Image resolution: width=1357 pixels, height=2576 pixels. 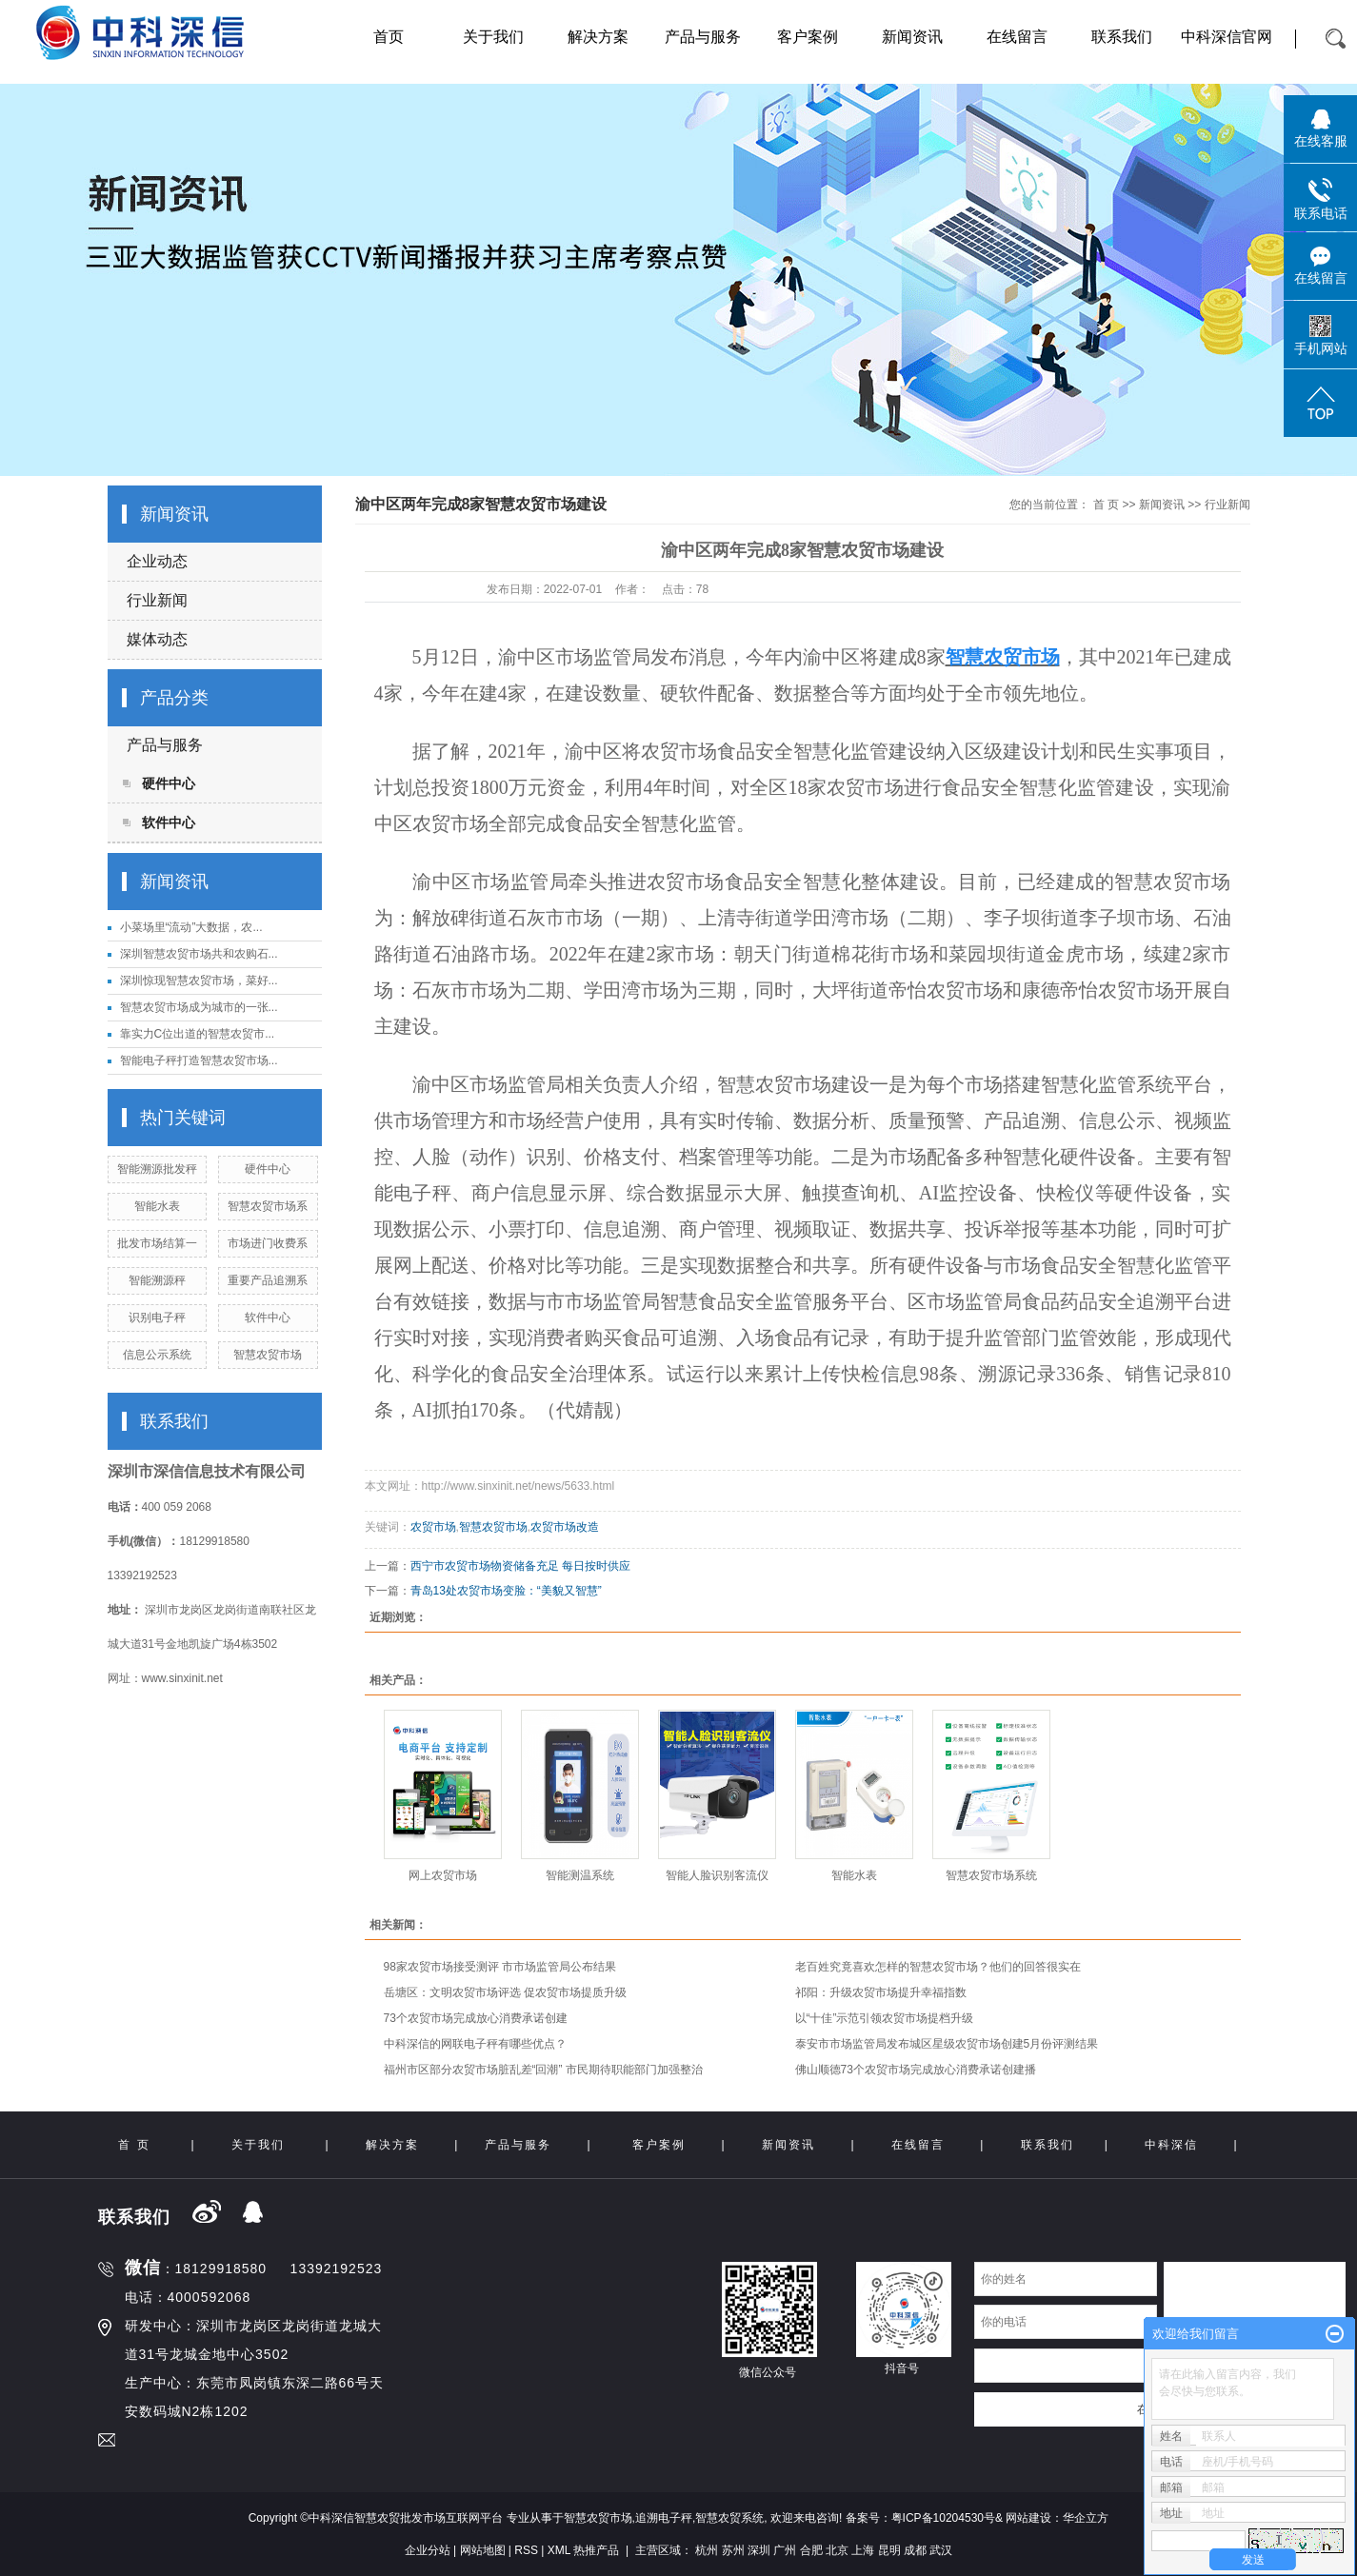 I want to click on 泰安市市场监管局发布城区星级农贸市场创建5月份评测结果, so click(x=947, y=2044).